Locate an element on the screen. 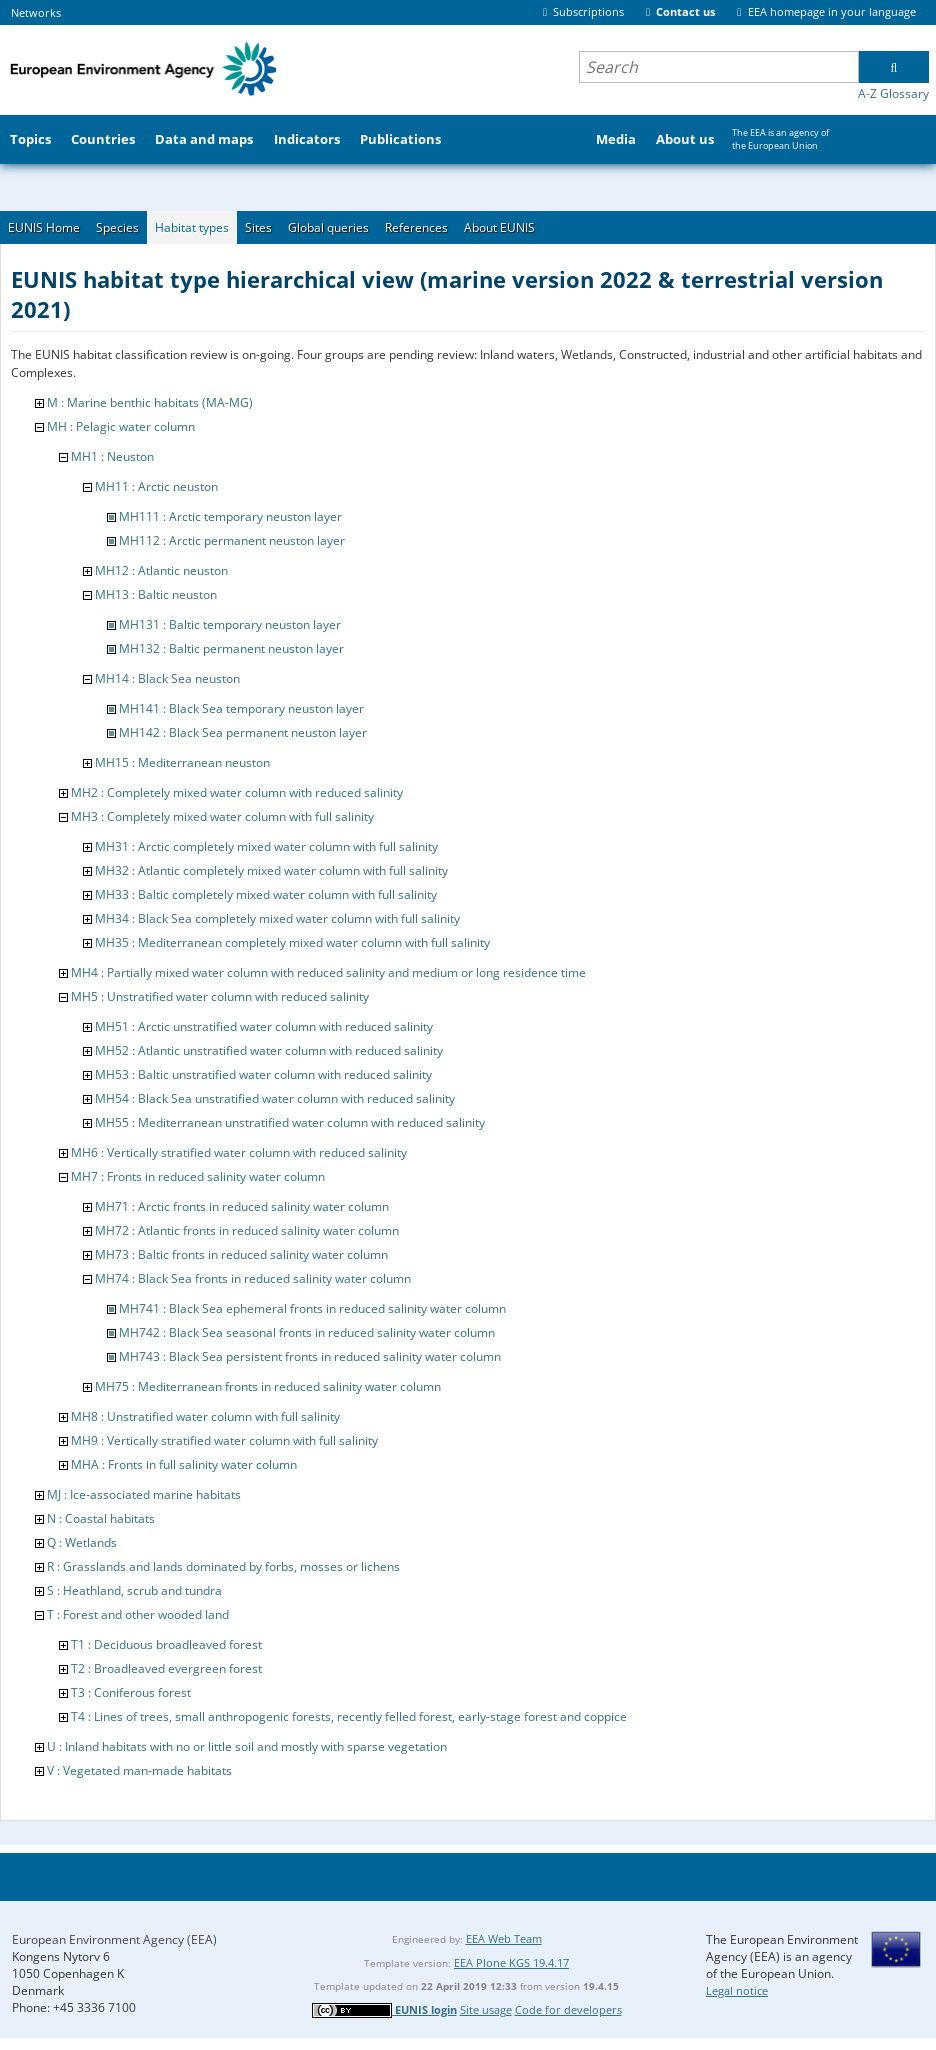 The width and height of the screenshot is (936, 2050). MH111 : Arctic temporary neuston layer is located at coordinates (230, 516).